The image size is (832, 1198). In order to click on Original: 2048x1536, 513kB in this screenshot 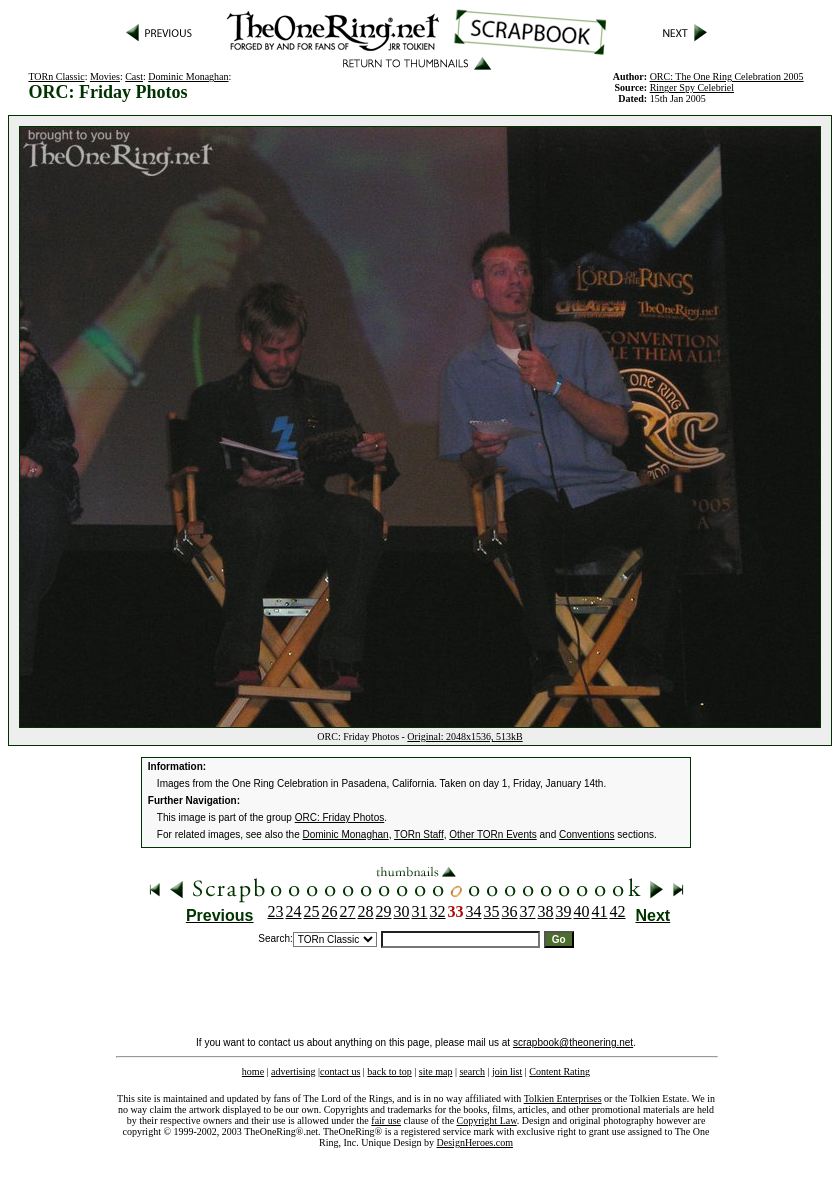, I will do `click(464, 736)`.